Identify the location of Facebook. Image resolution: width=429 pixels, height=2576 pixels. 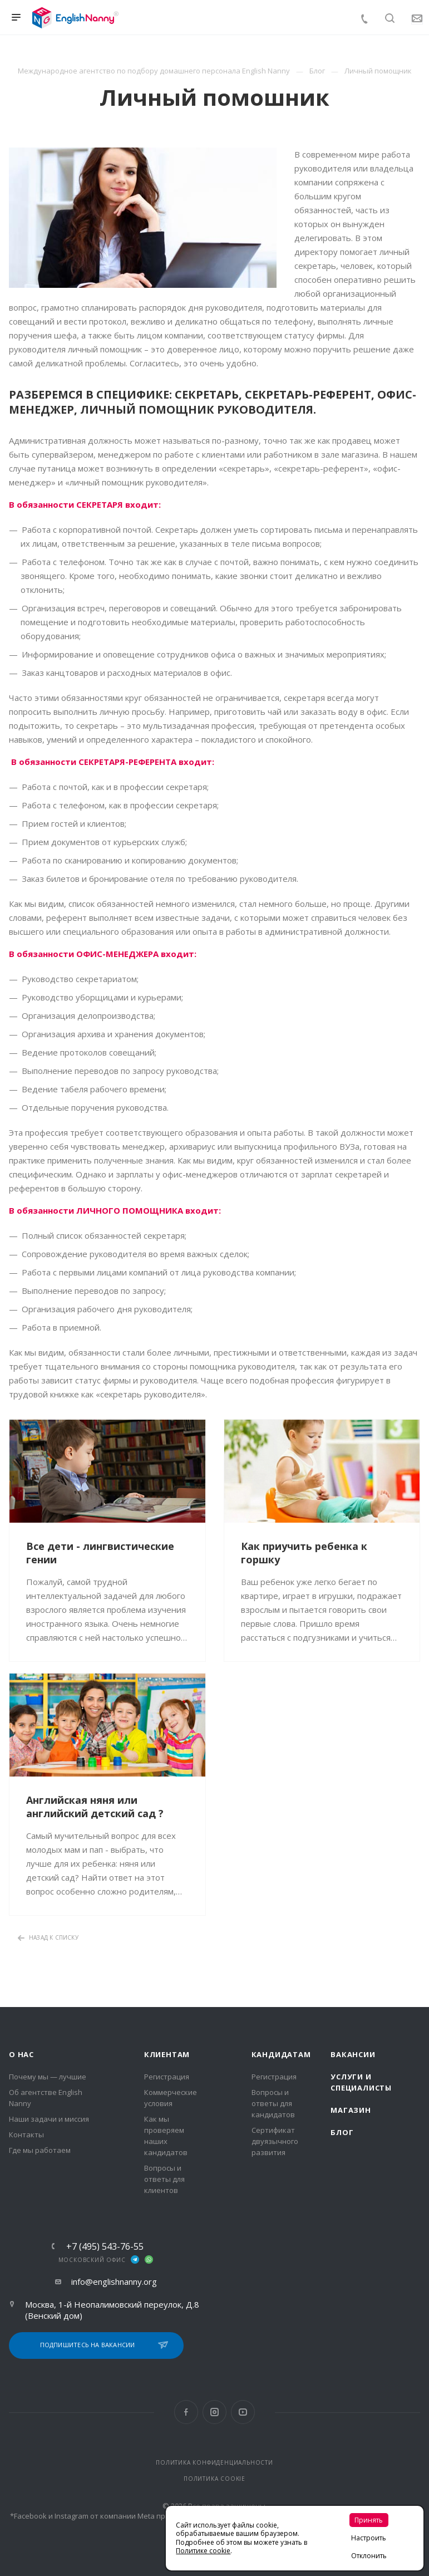
(186, 2412).